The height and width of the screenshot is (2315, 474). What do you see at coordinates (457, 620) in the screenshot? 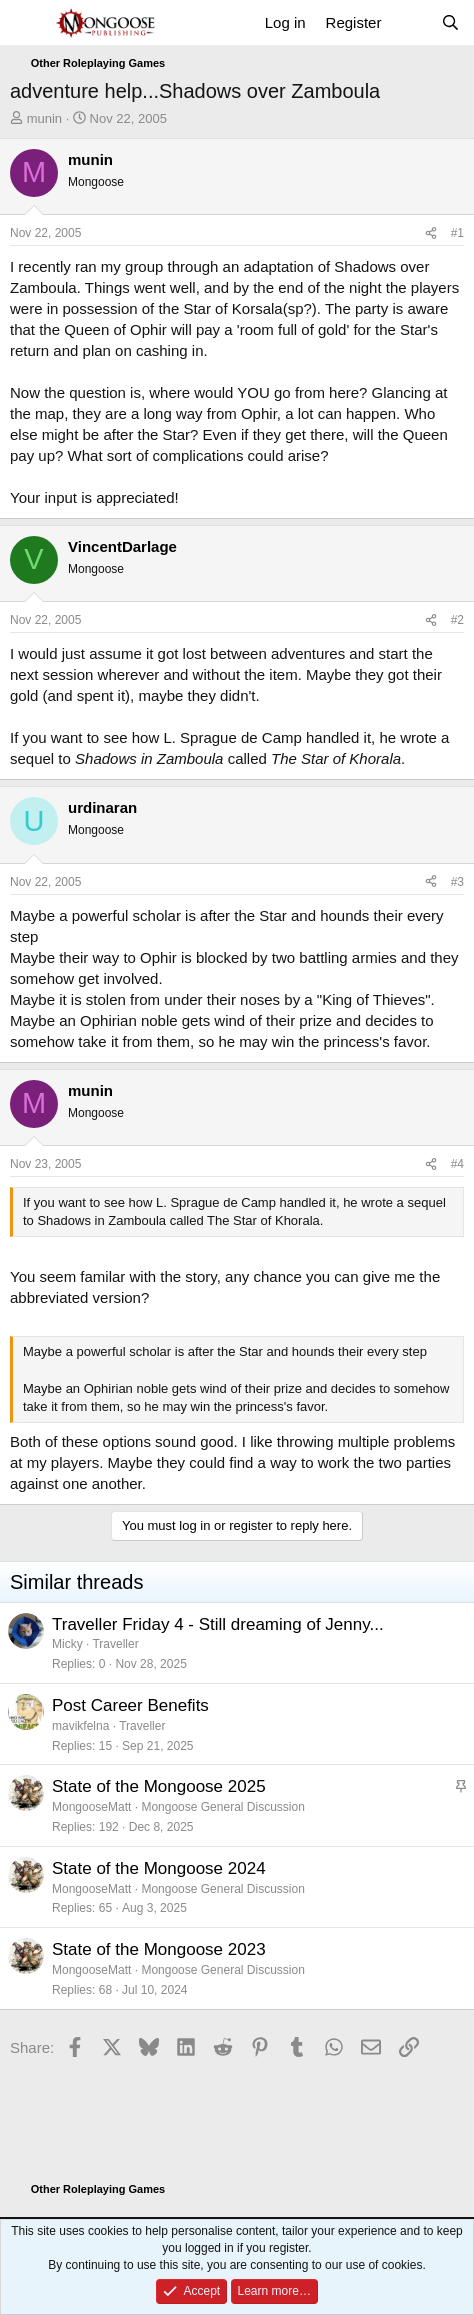
I see `#2` at bounding box center [457, 620].